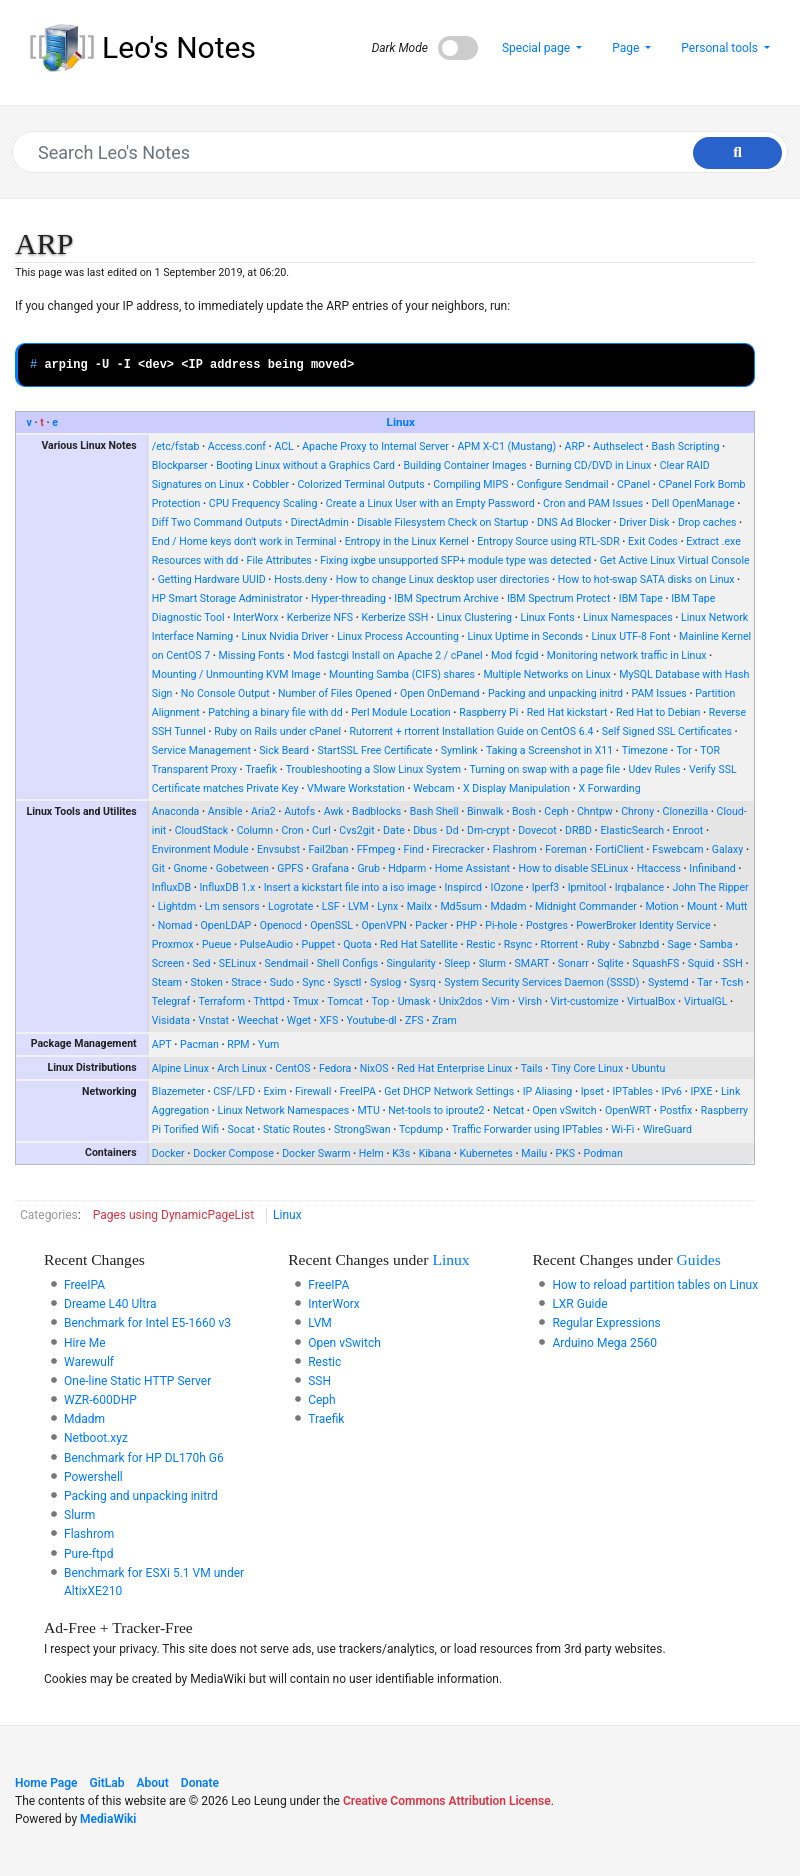  Describe the element at coordinates (350, 887) in the screenshot. I see `Insert a kickstart file into a iso image` at that location.